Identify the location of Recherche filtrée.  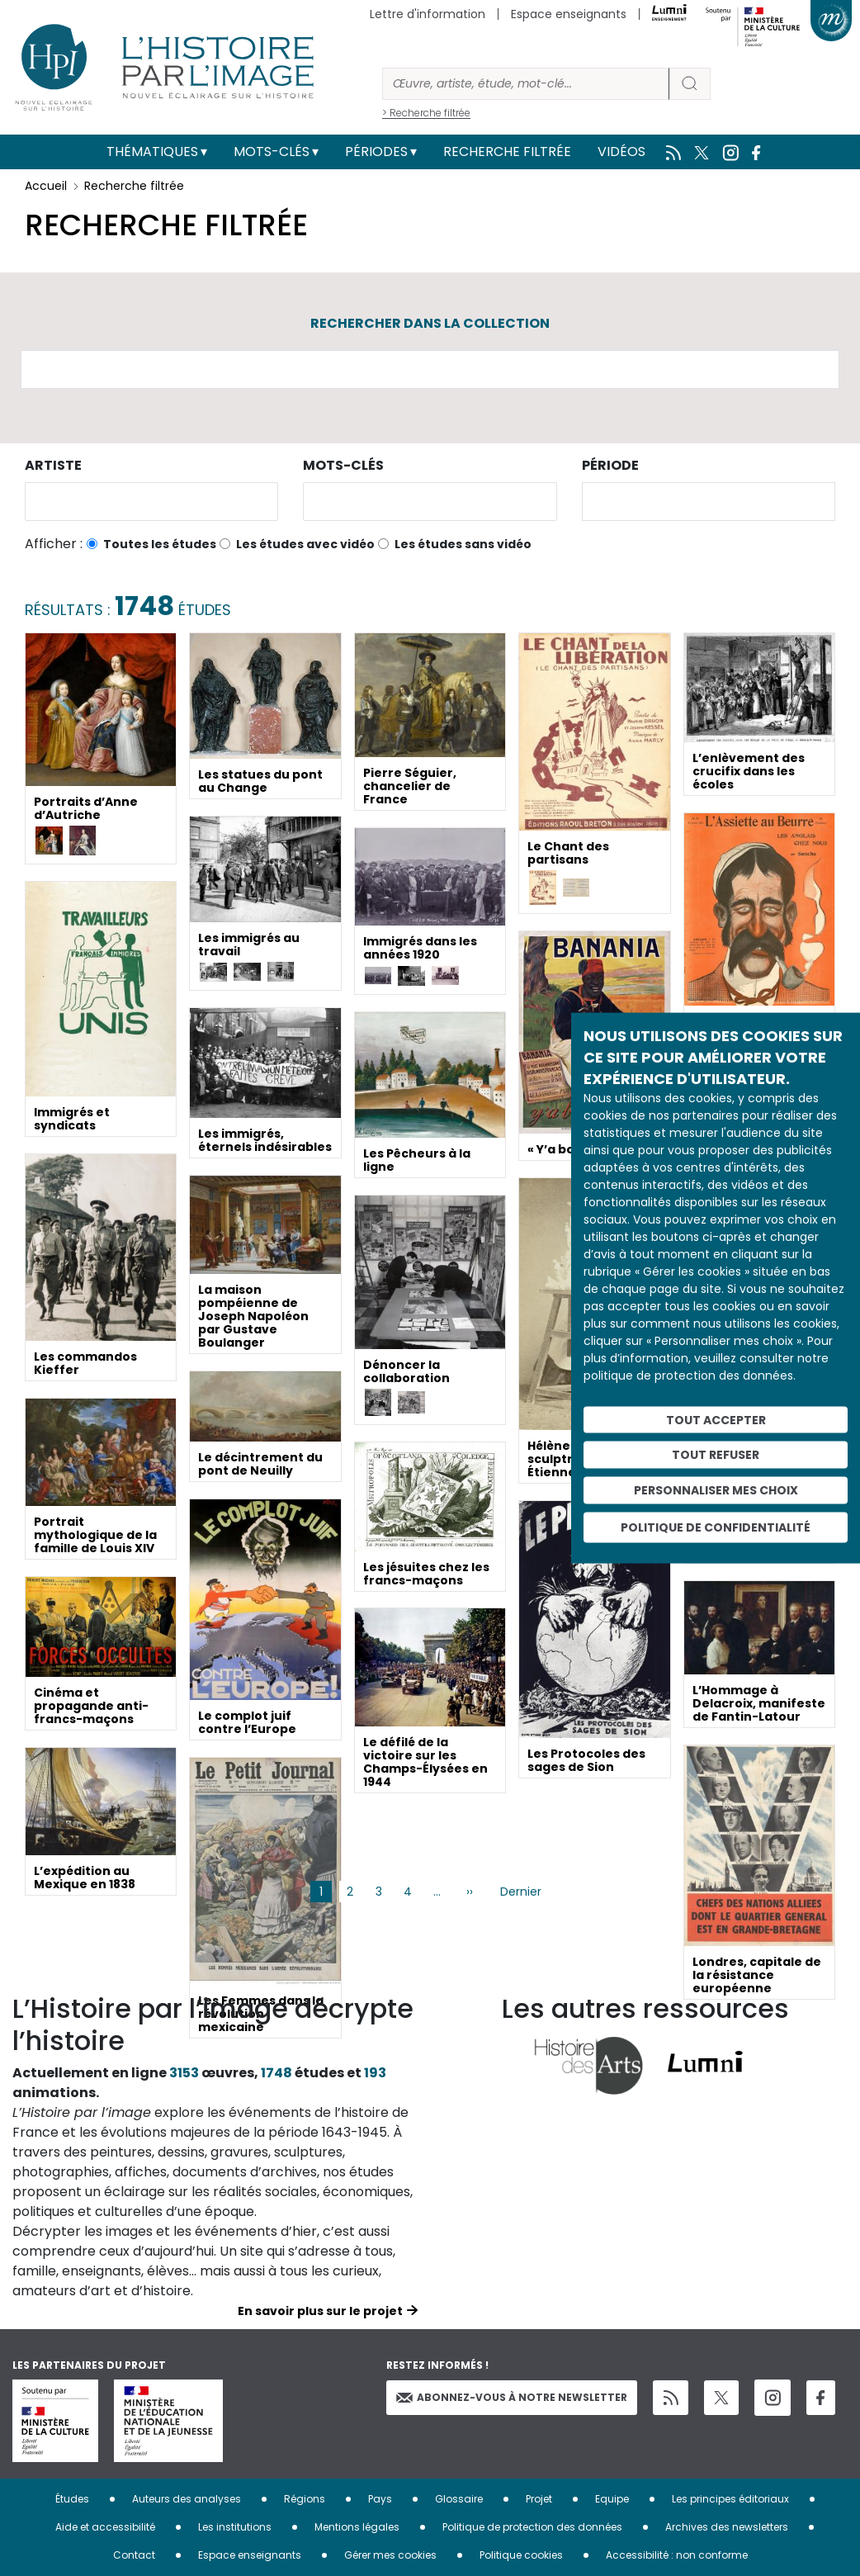
(507, 151).